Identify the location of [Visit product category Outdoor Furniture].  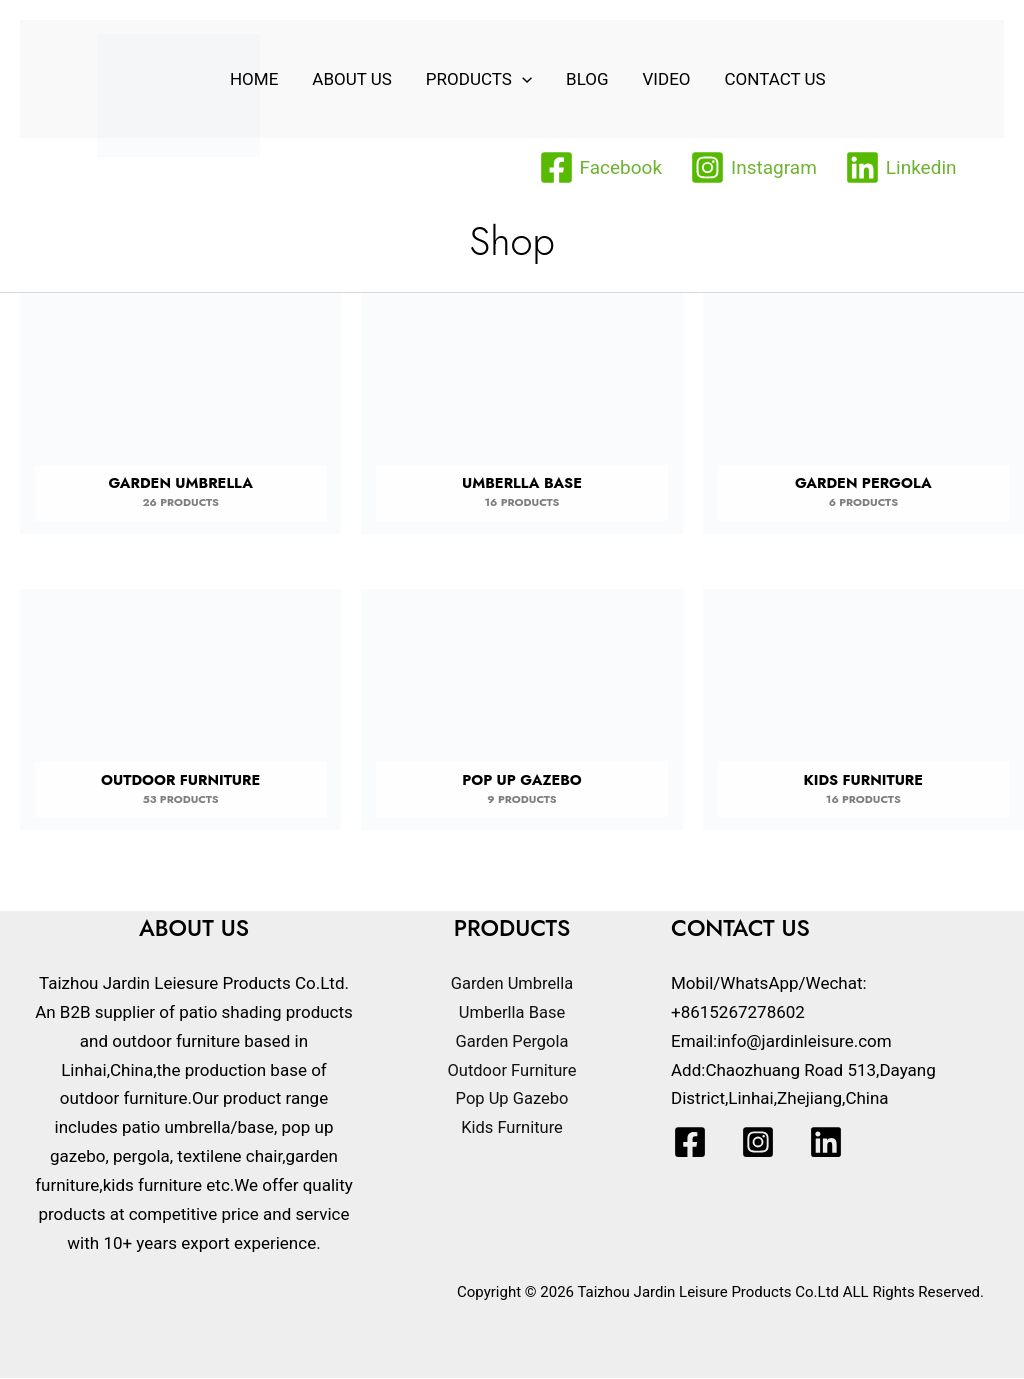
(180, 717).